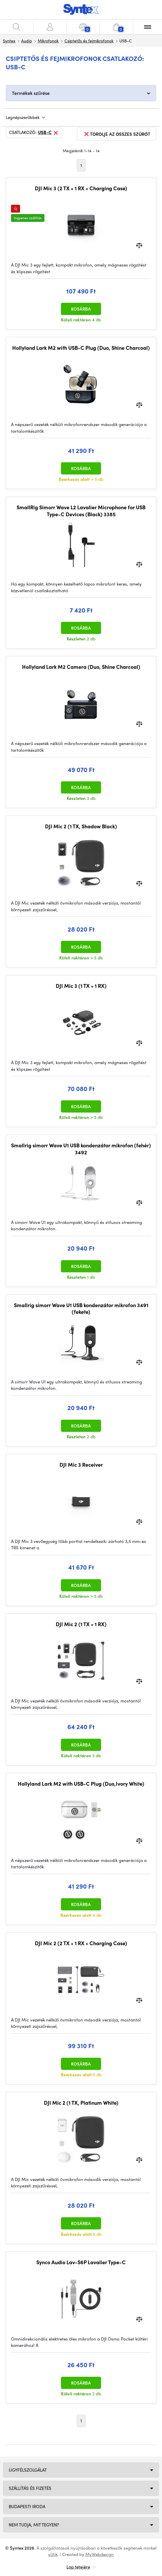 The width and height of the screenshot is (162, 2576). Describe the element at coordinates (89, 41) in the screenshot. I see `Csiptetős és fejmikrofonok` at that location.